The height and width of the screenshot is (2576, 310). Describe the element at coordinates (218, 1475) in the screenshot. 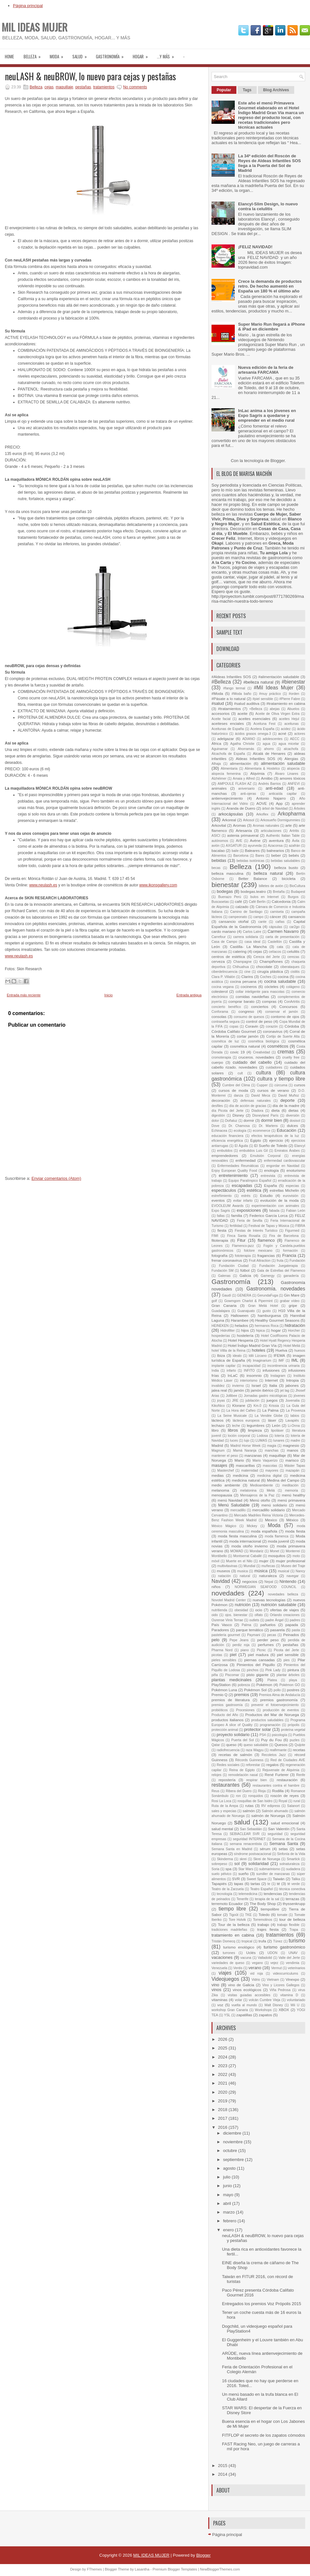

I see `medias` at that location.